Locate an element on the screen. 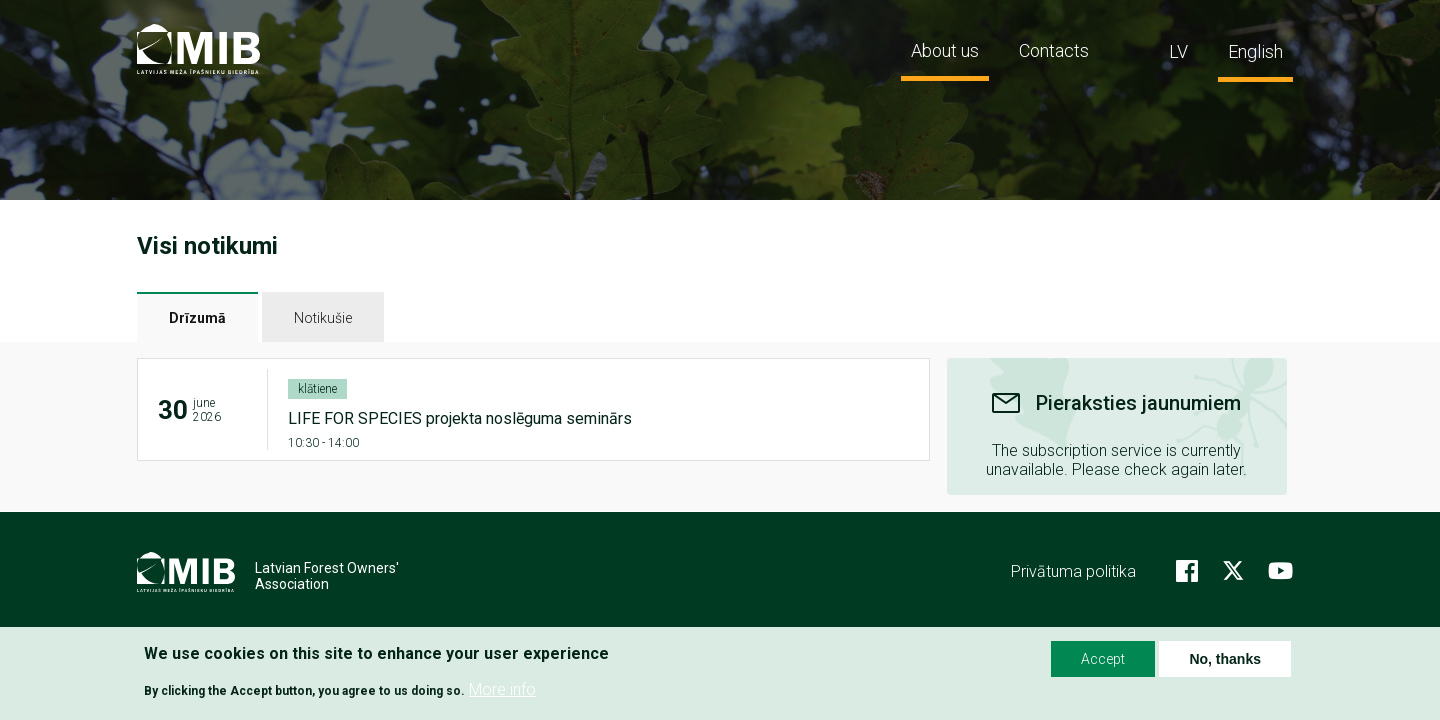 The height and width of the screenshot is (720, 1440). Notikušie is located at coordinates (323, 318).